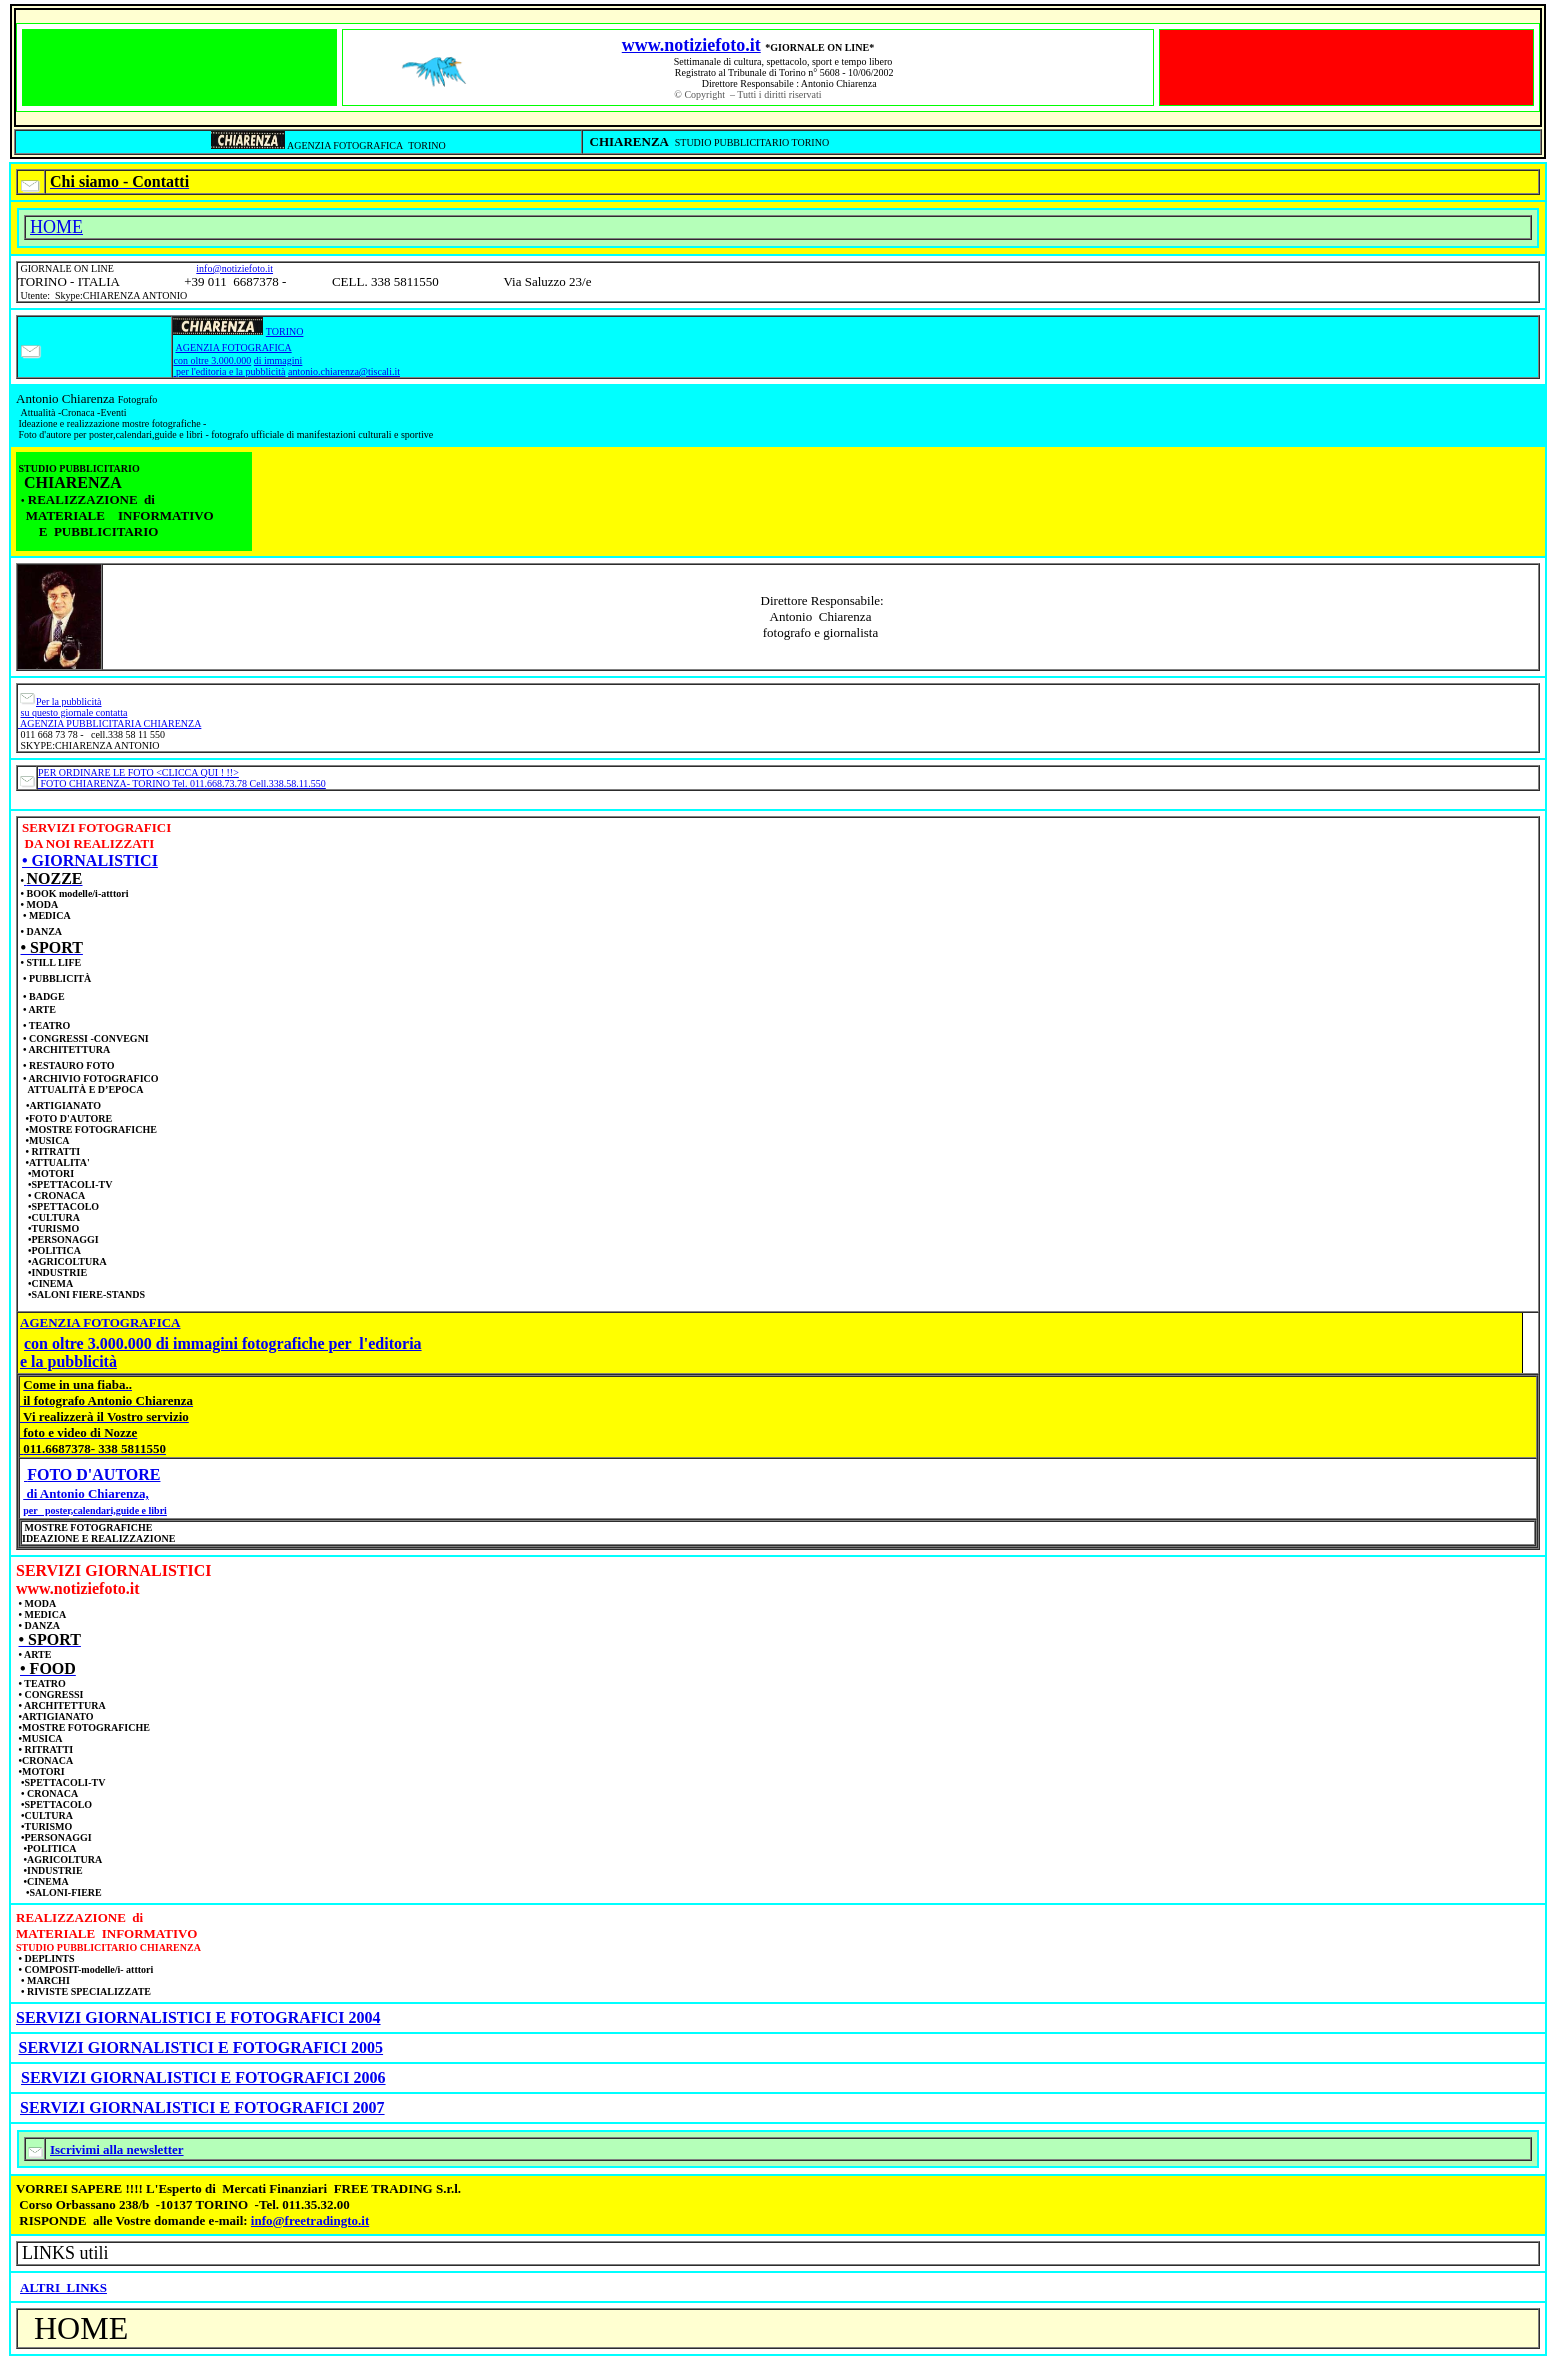 Image resolution: width=1556 pixels, height=2377 pixels. Describe the element at coordinates (212, 360) in the screenshot. I see `con oltre 3.000.000` at that location.